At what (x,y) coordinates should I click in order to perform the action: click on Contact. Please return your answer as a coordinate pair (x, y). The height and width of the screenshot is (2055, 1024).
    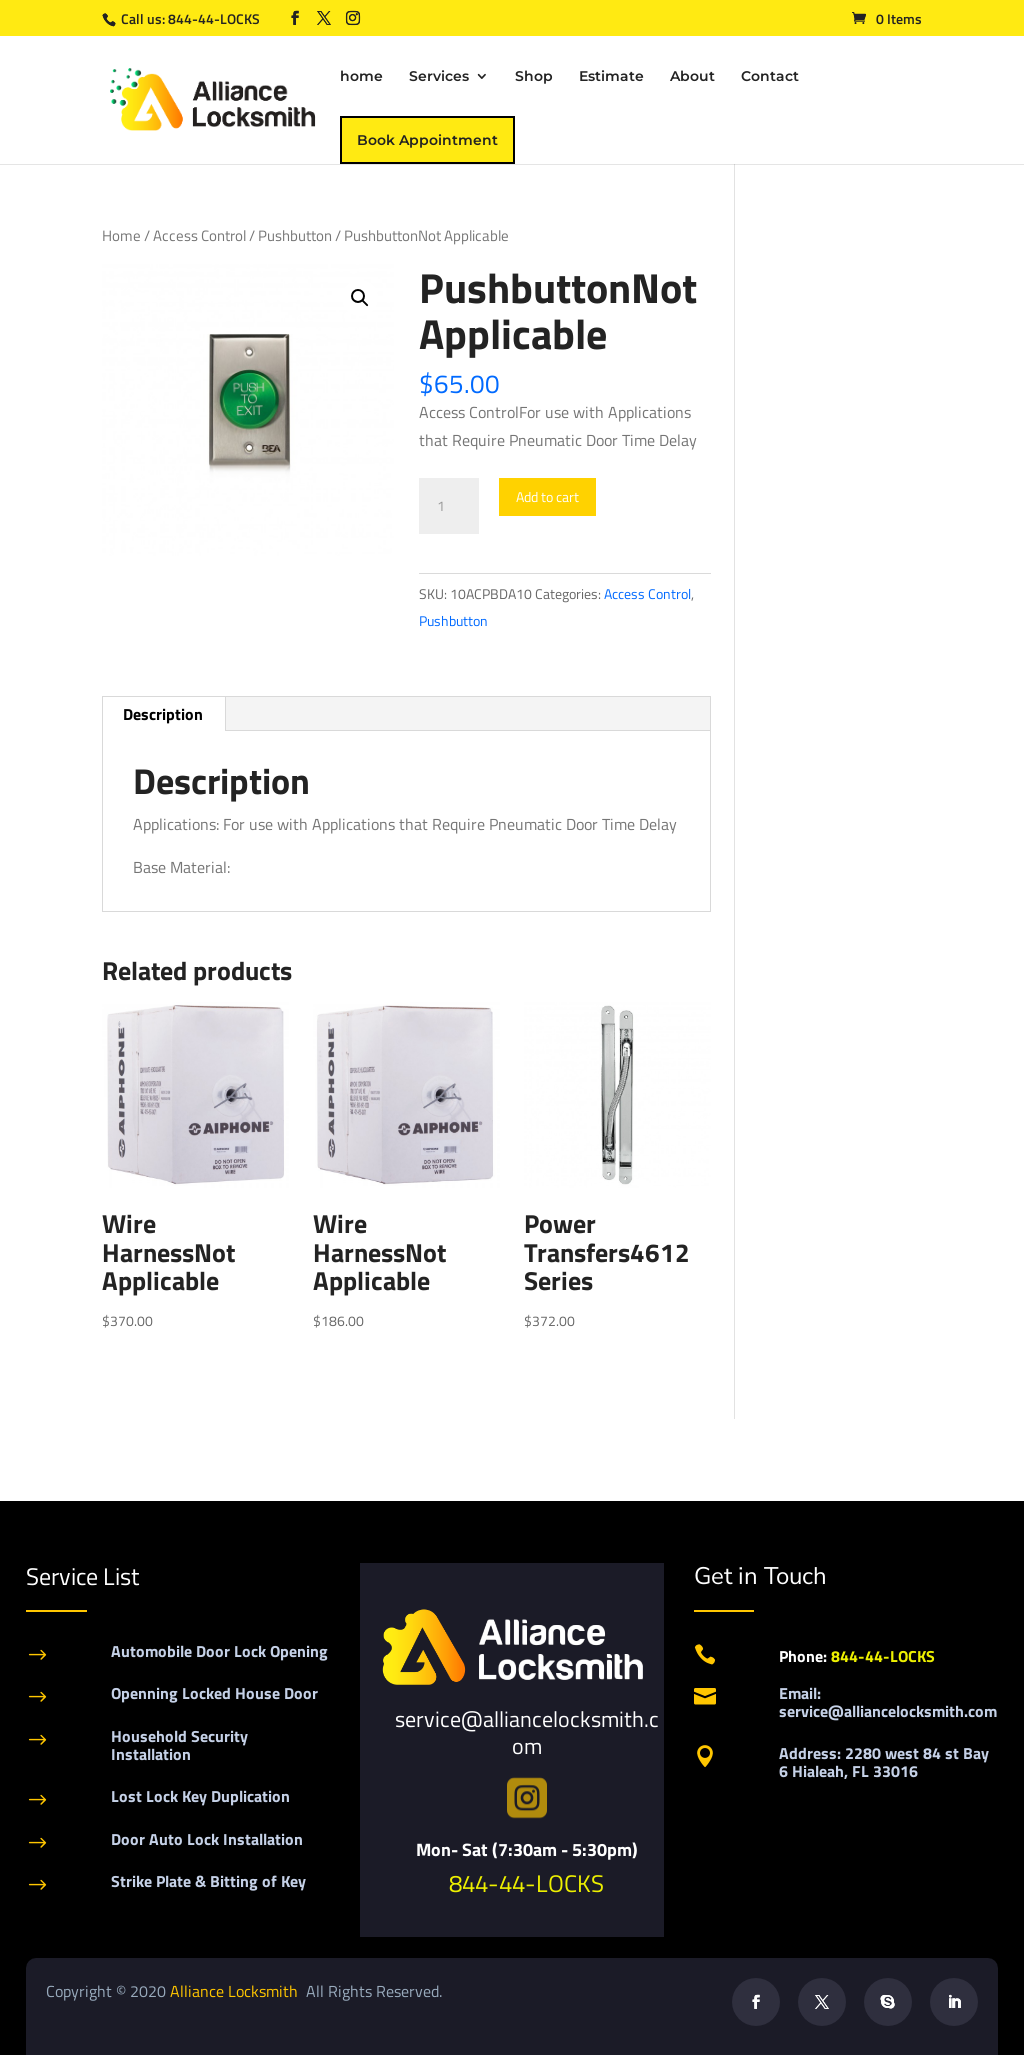
    Looking at the image, I should click on (770, 77).